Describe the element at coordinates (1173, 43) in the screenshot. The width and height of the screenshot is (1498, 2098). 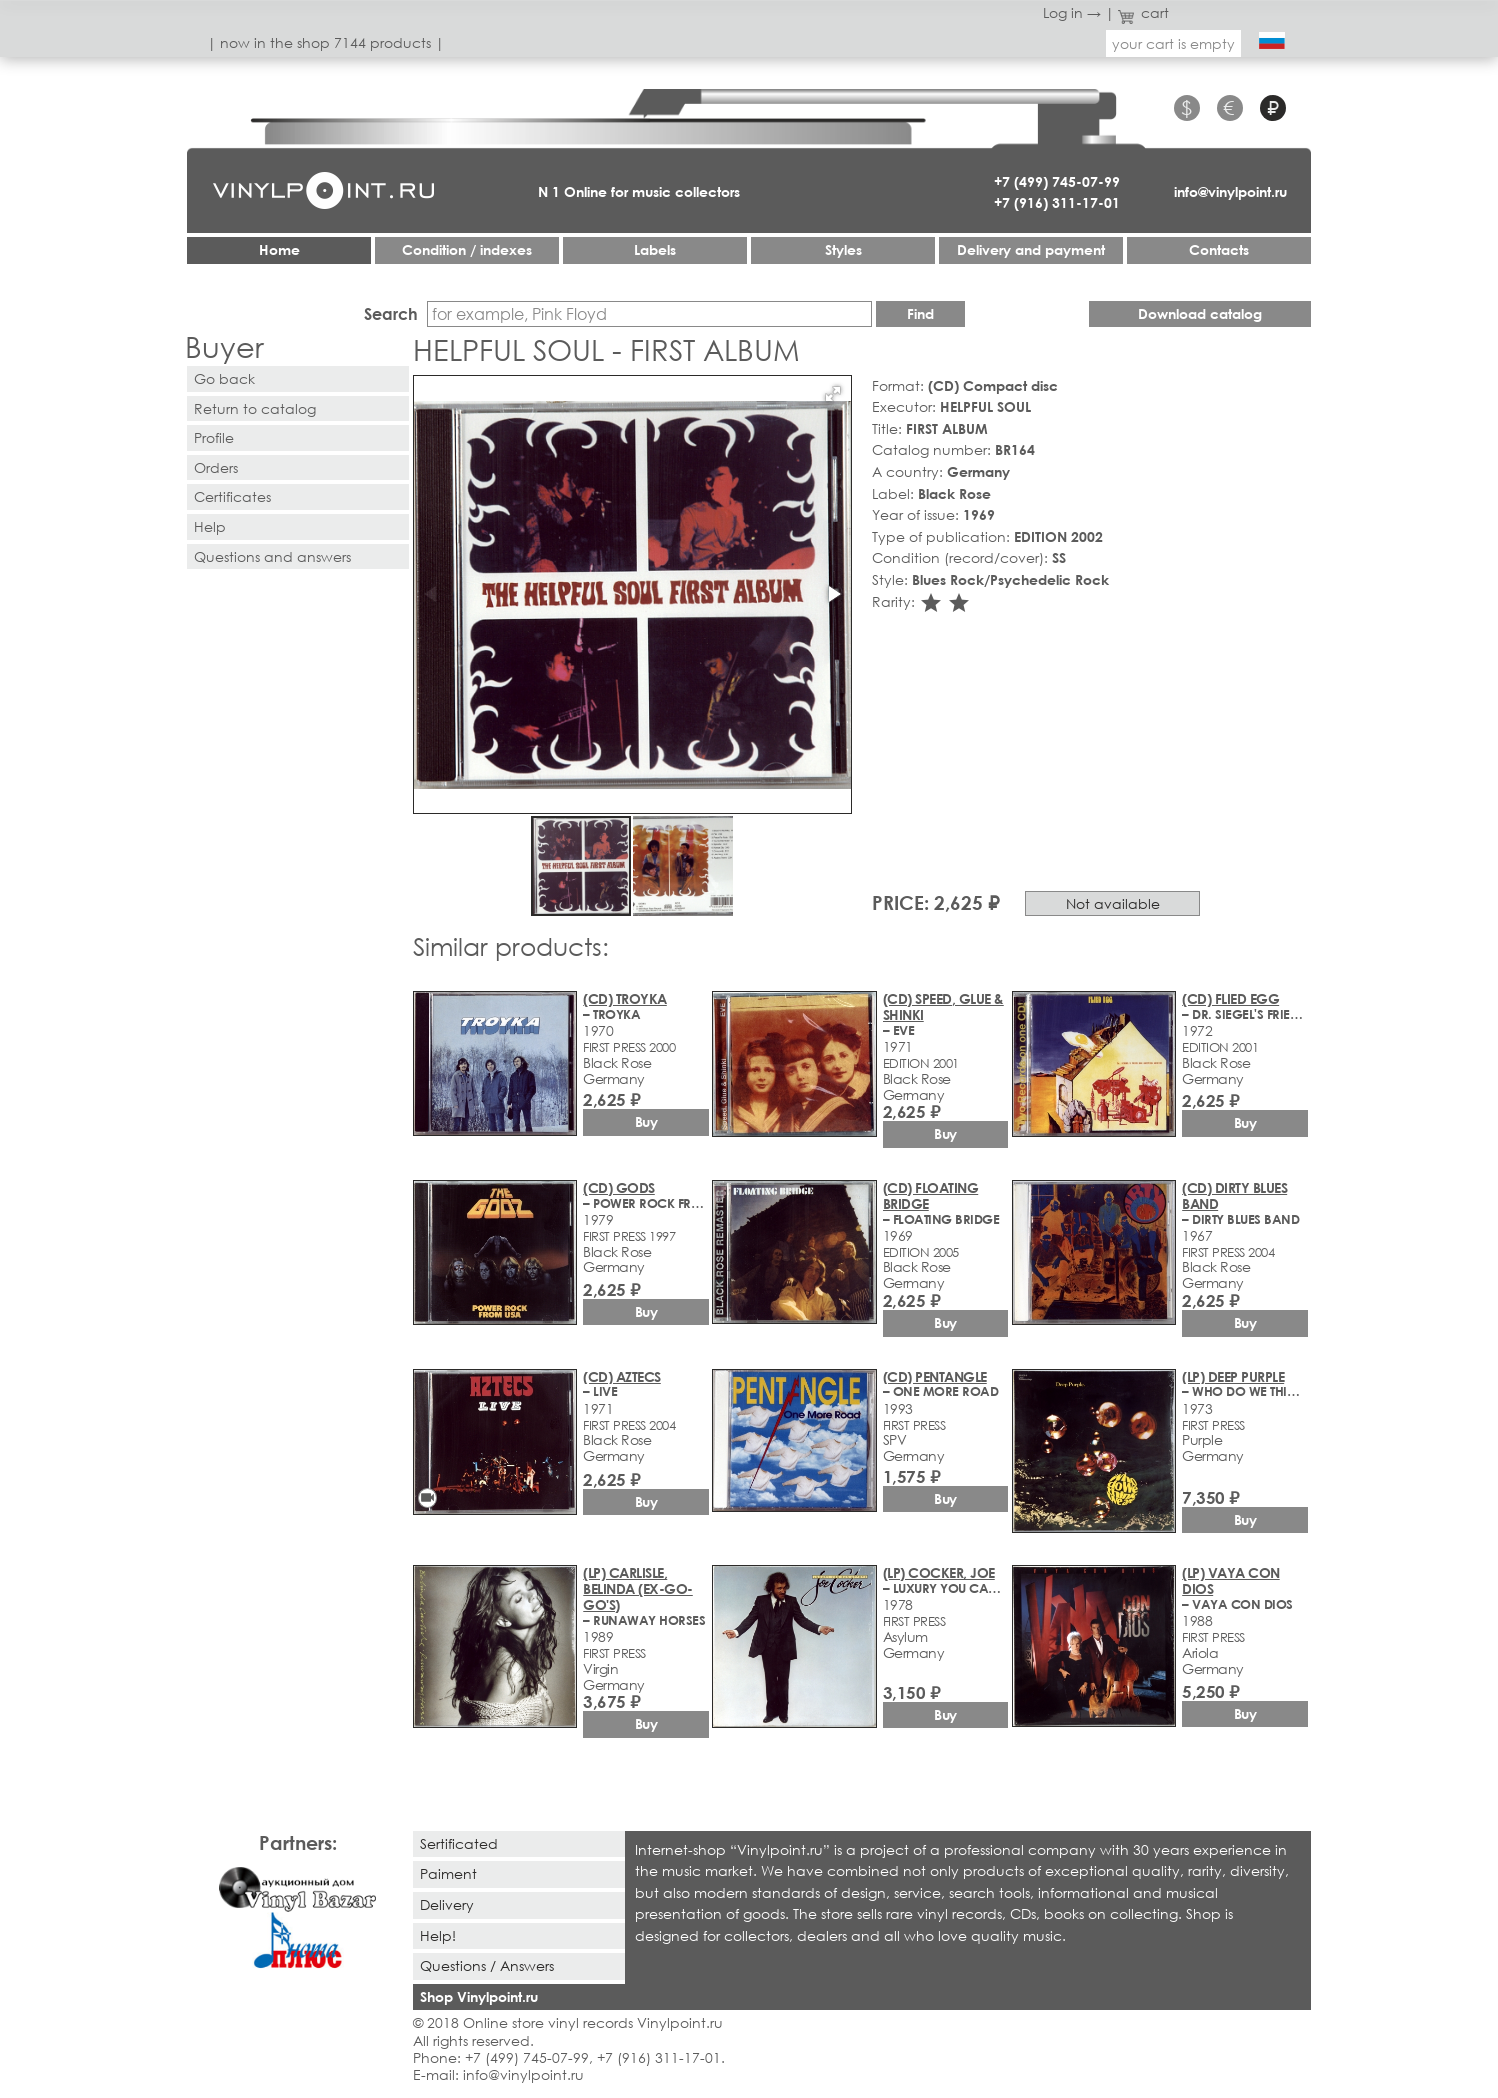
I see `your cart is empty` at that location.